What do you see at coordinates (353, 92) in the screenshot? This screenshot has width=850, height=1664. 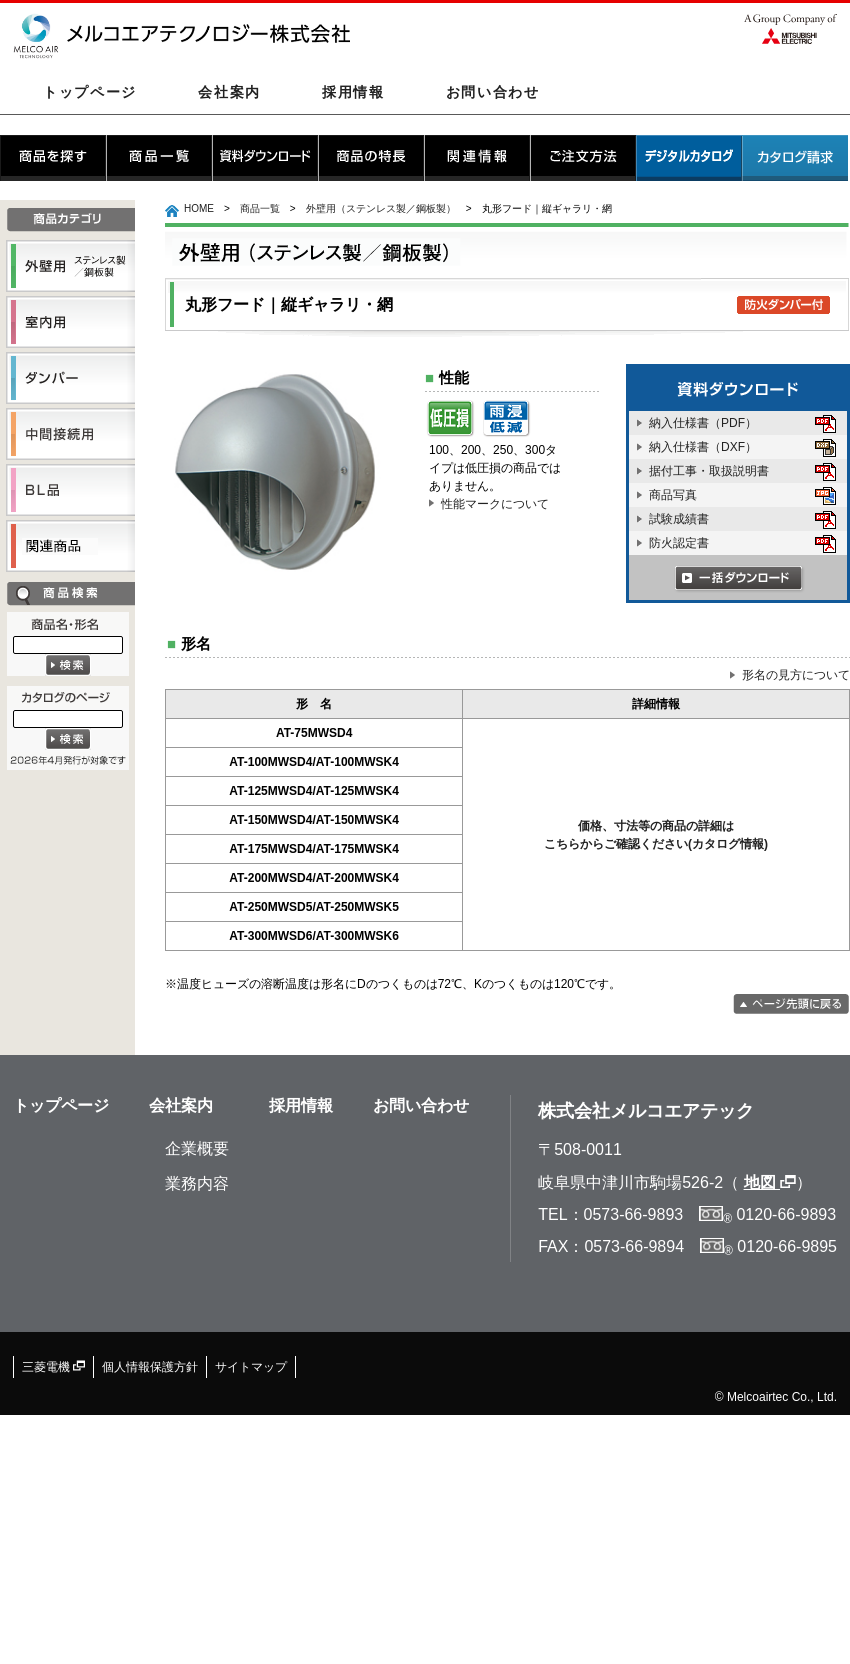 I see `採用情報` at bounding box center [353, 92].